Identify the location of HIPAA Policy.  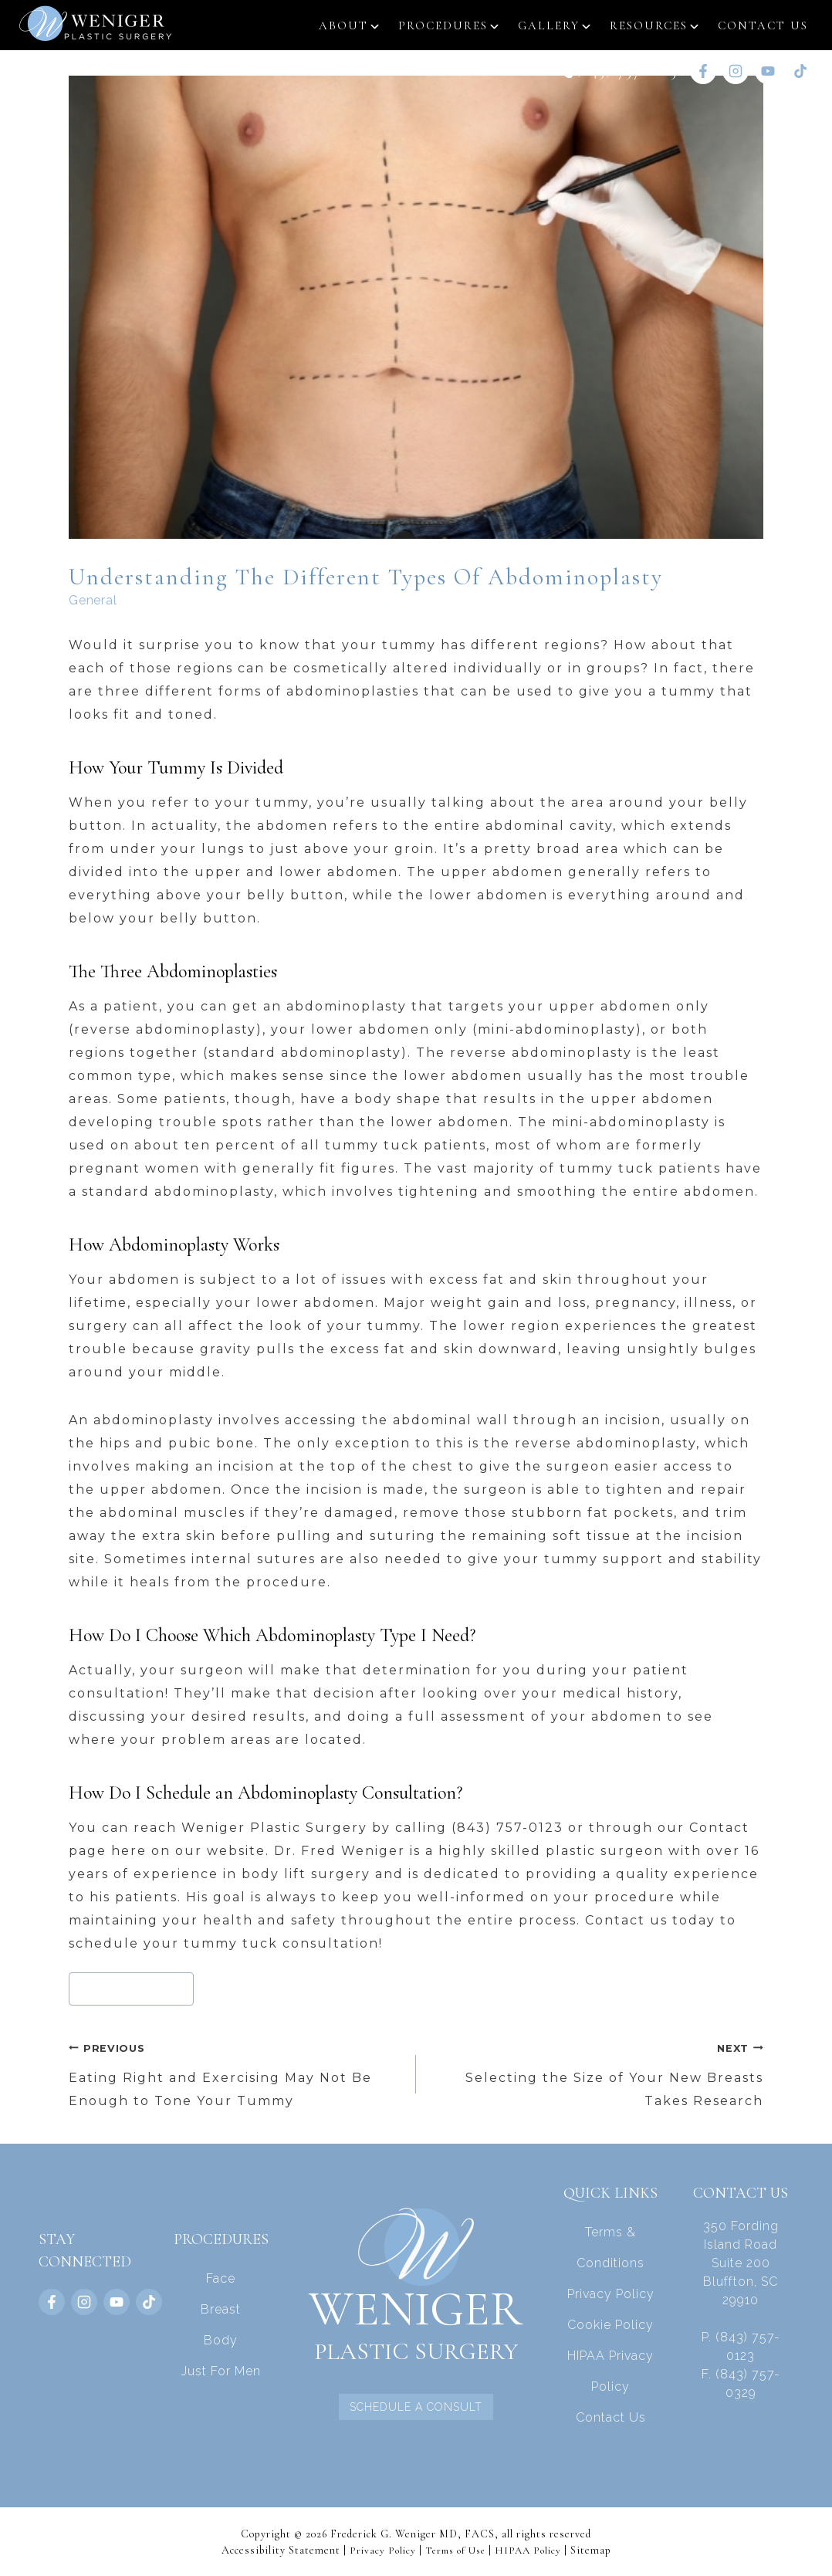
(532, 2549).